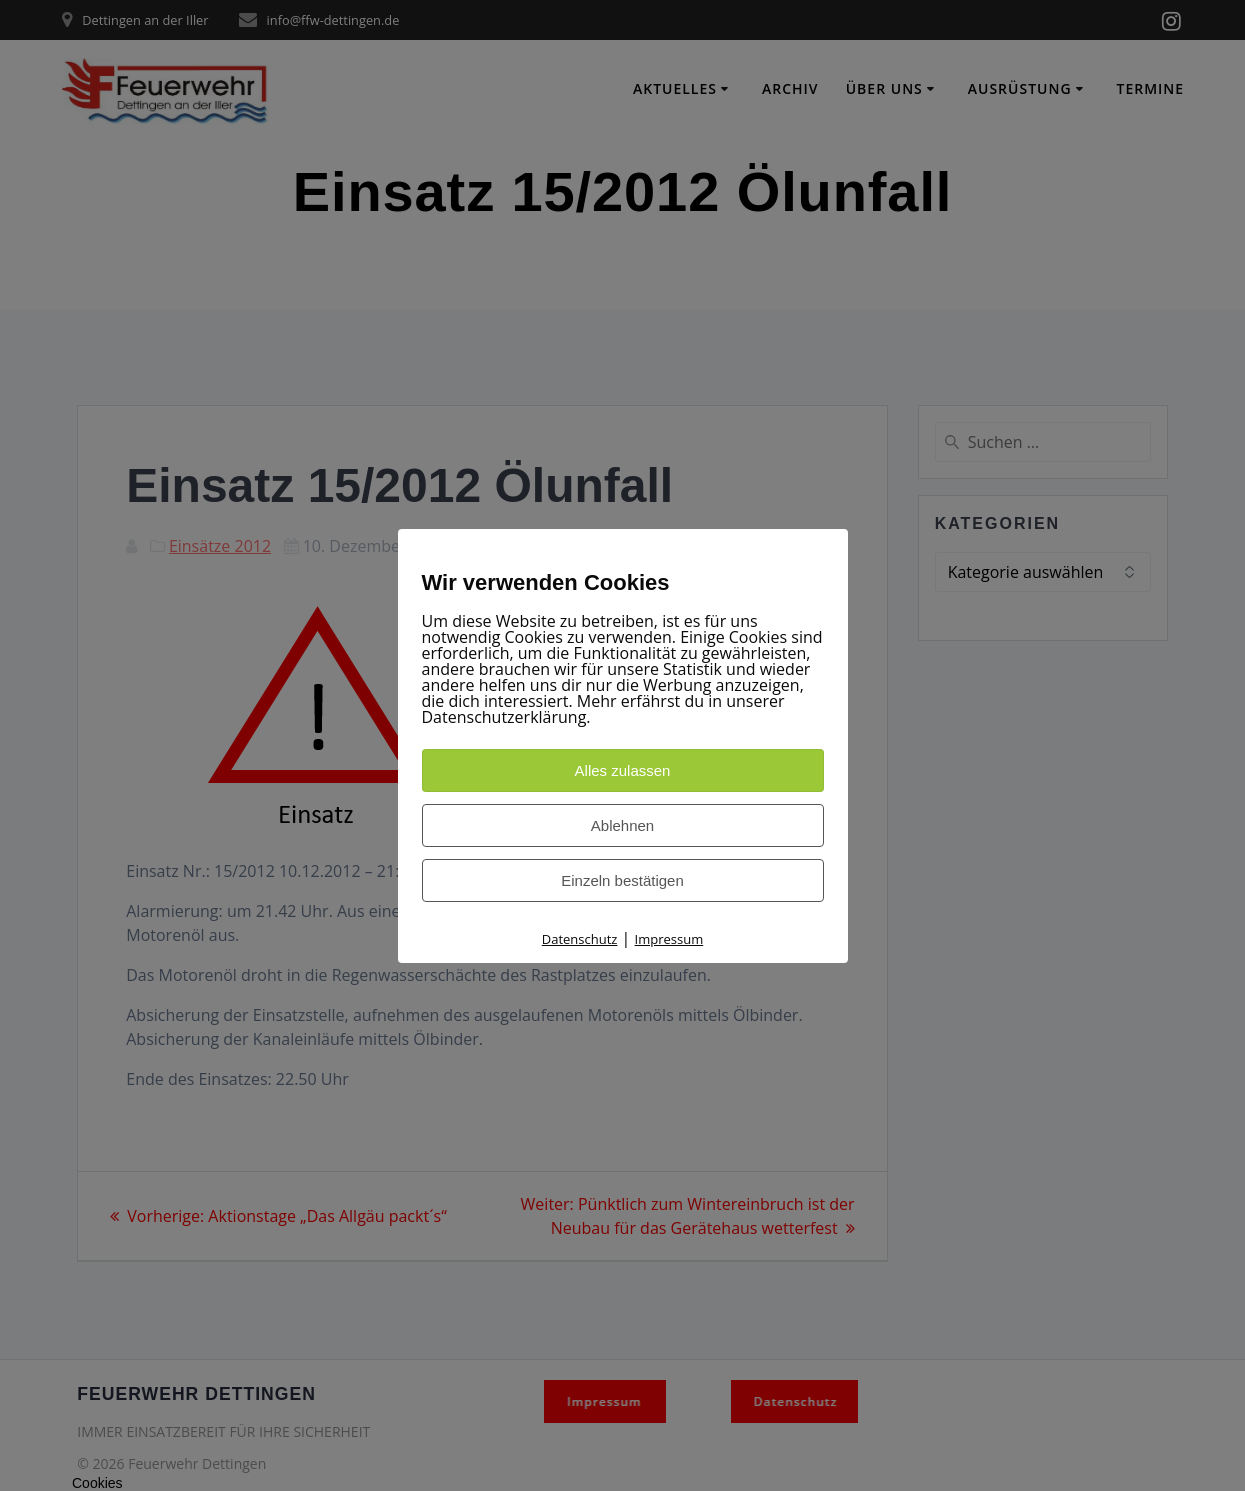 This screenshot has height=1491, width=1245. Describe the element at coordinates (580, 939) in the screenshot. I see `Datenschutz` at that location.